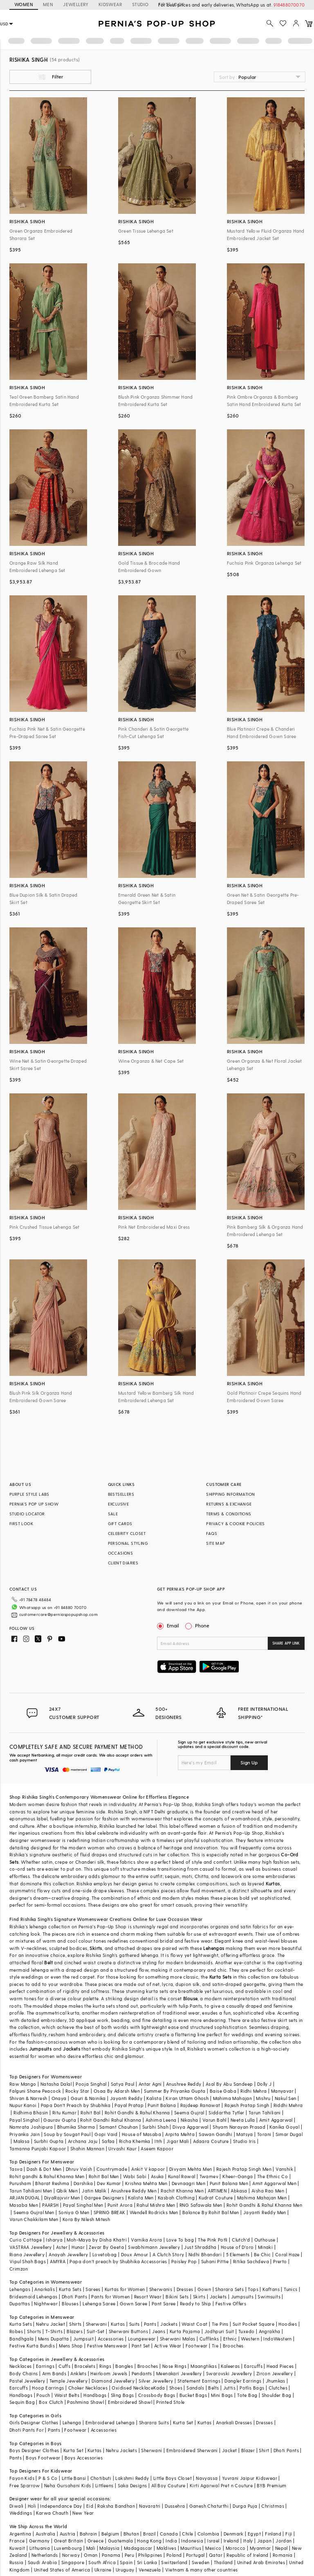 Image resolution: width=314 pixels, height=2576 pixels. I want to click on Shahin Mannan, so click(87, 2148).